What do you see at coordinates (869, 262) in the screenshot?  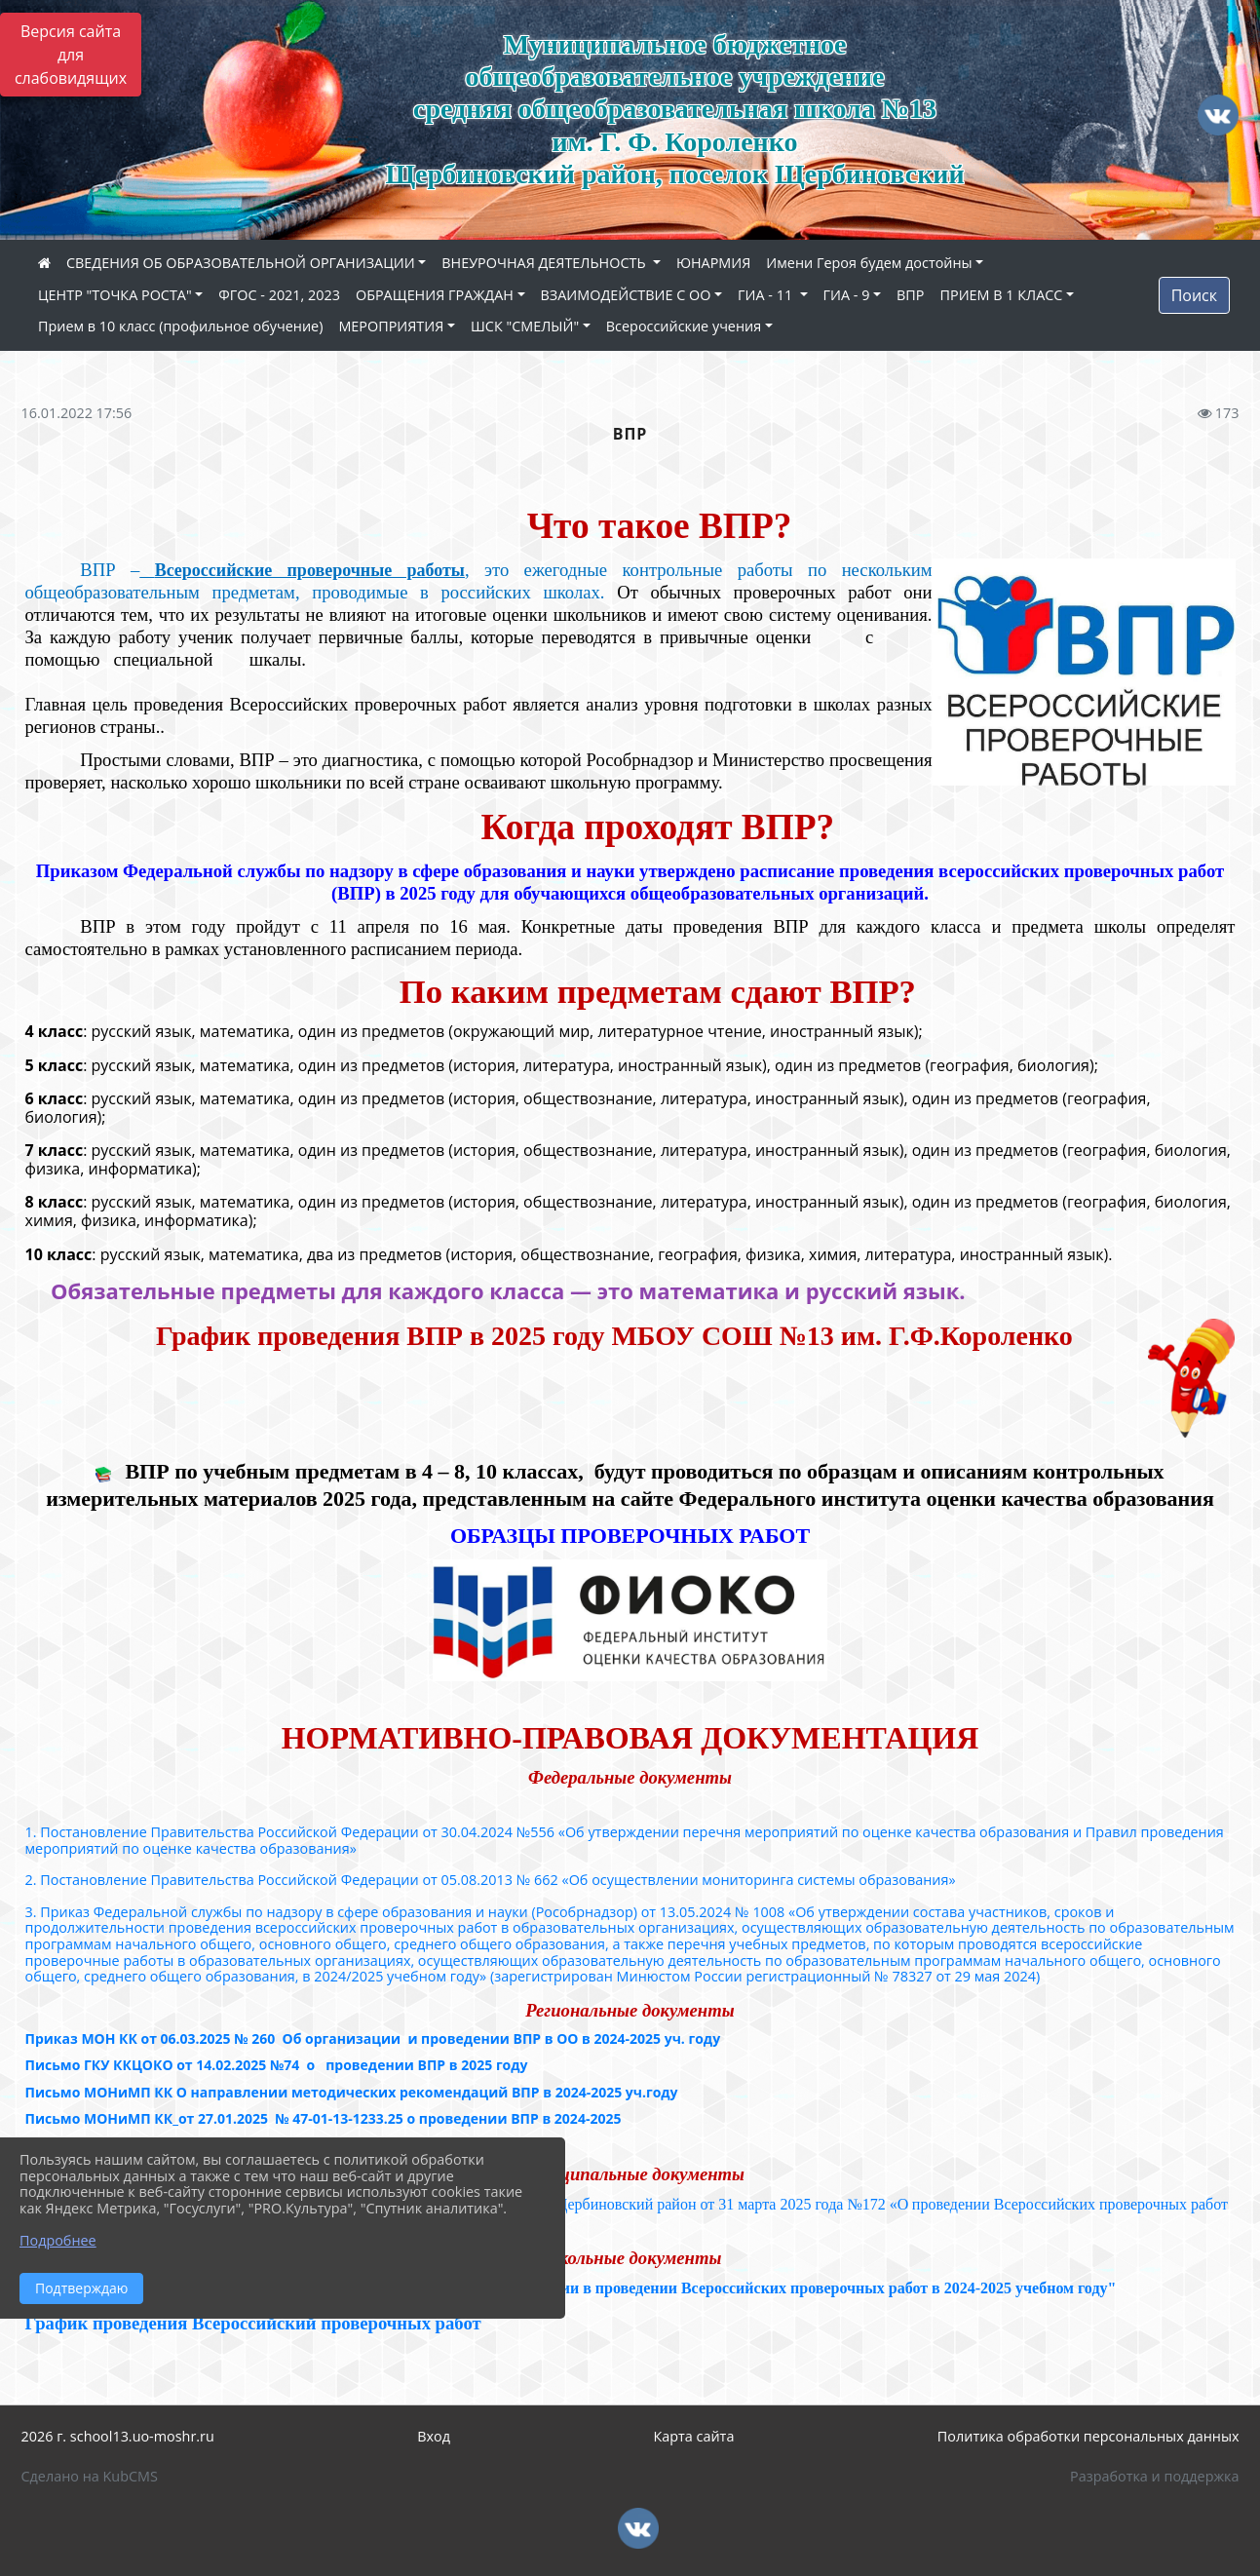 I see `Имени Героя будем достойны` at bounding box center [869, 262].